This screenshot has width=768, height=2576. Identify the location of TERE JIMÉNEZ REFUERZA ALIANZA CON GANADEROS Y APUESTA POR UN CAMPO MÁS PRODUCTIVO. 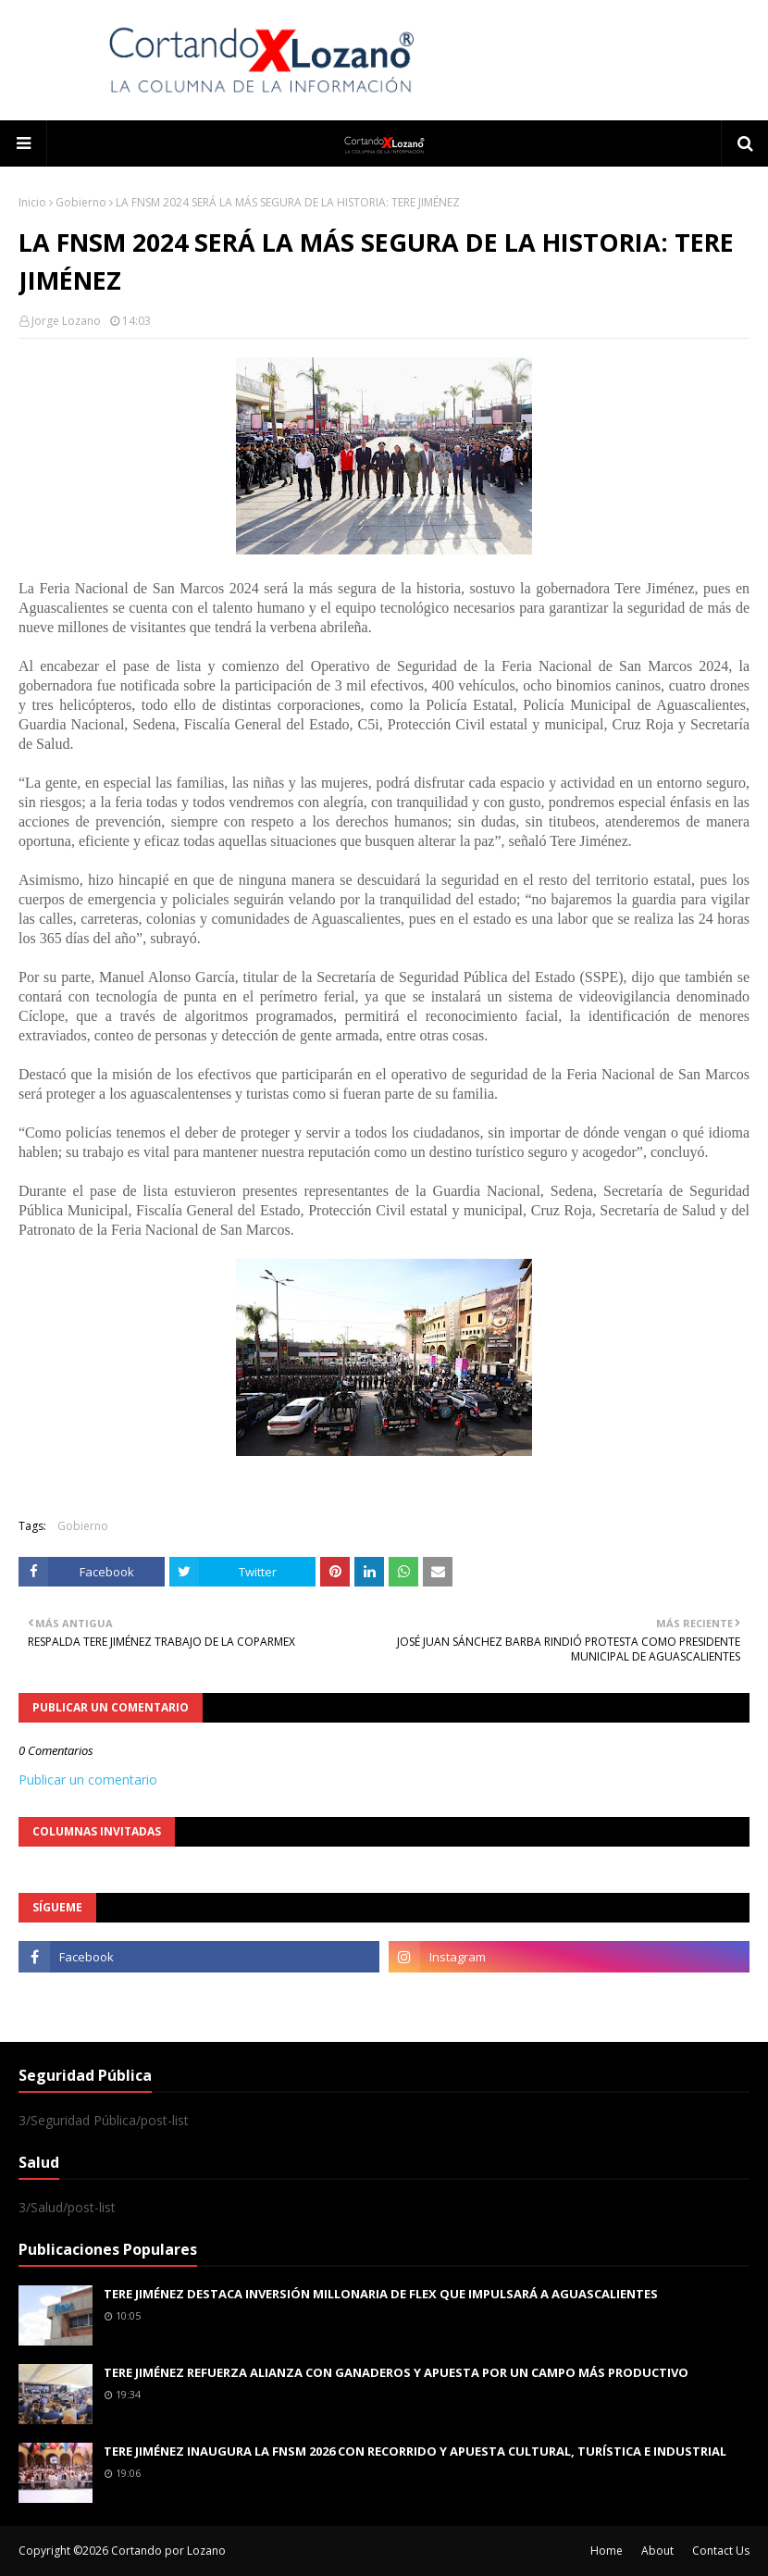
(396, 2372).